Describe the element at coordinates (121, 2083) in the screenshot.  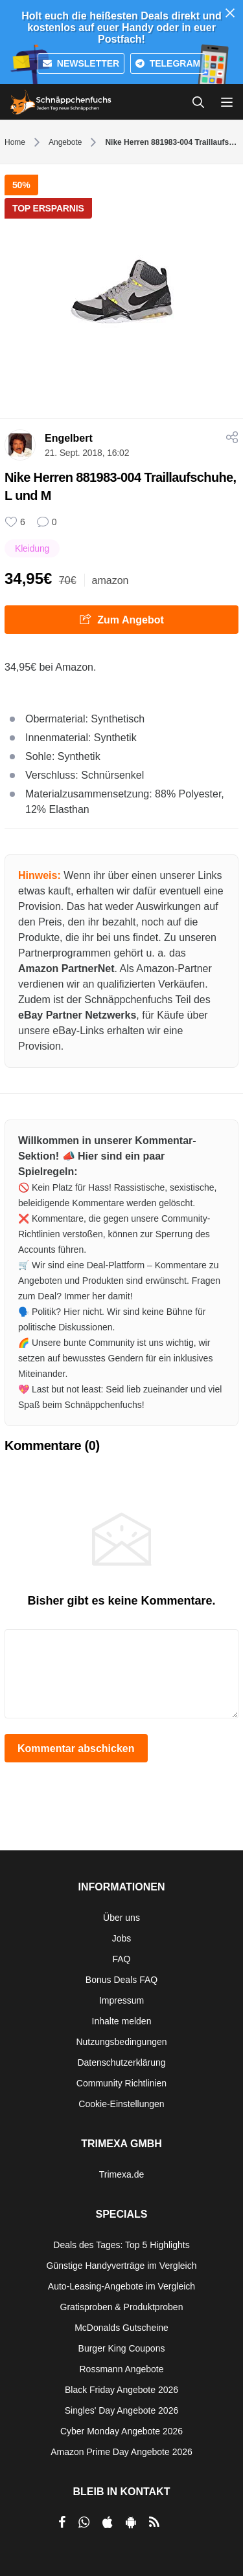
I see `Community Richtlinien` at that location.